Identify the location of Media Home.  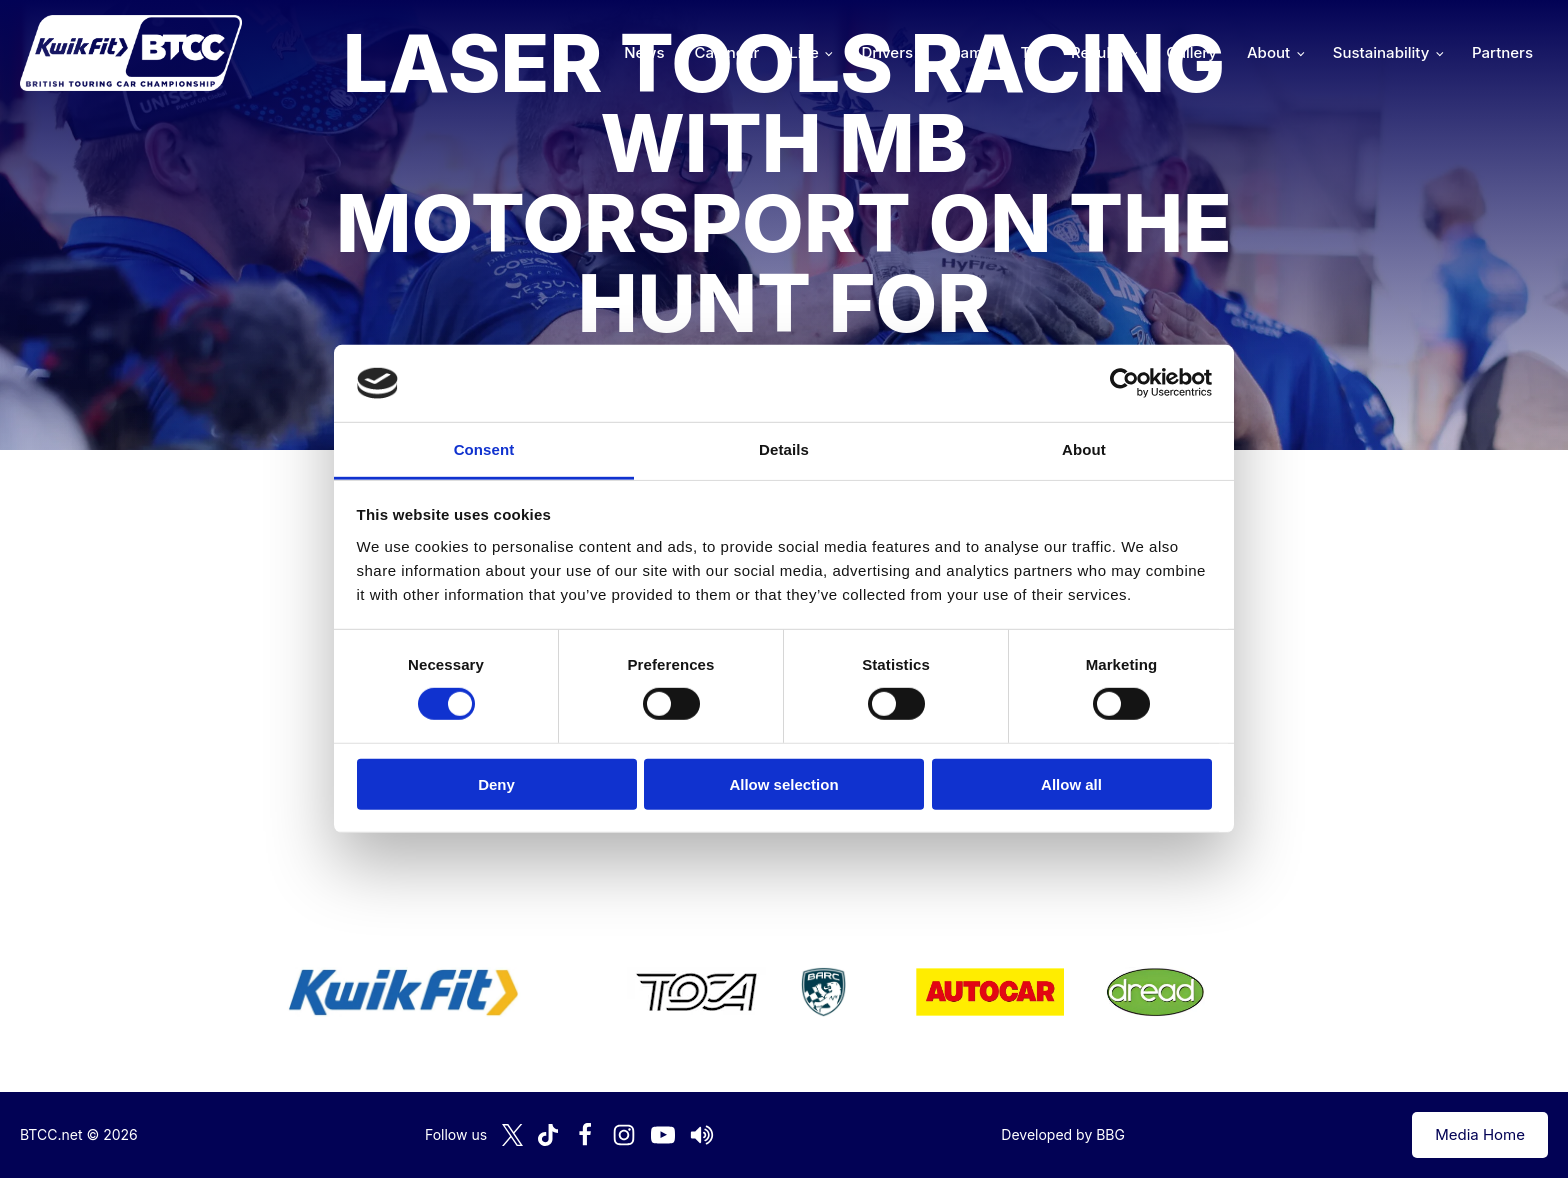
(1480, 1134).